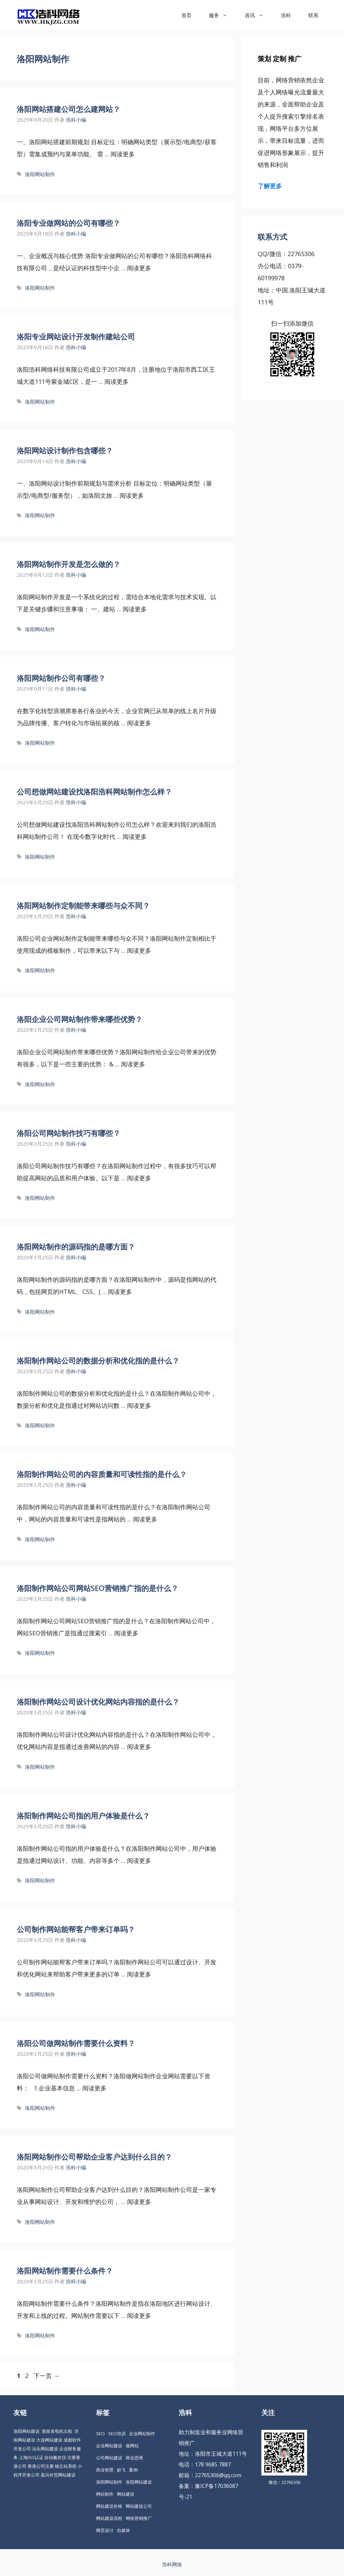 The height and width of the screenshot is (2576, 344). Describe the element at coordinates (76, 2043) in the screenshot. I see `洛阳公司做网站制作需要什么资料？` at that location.